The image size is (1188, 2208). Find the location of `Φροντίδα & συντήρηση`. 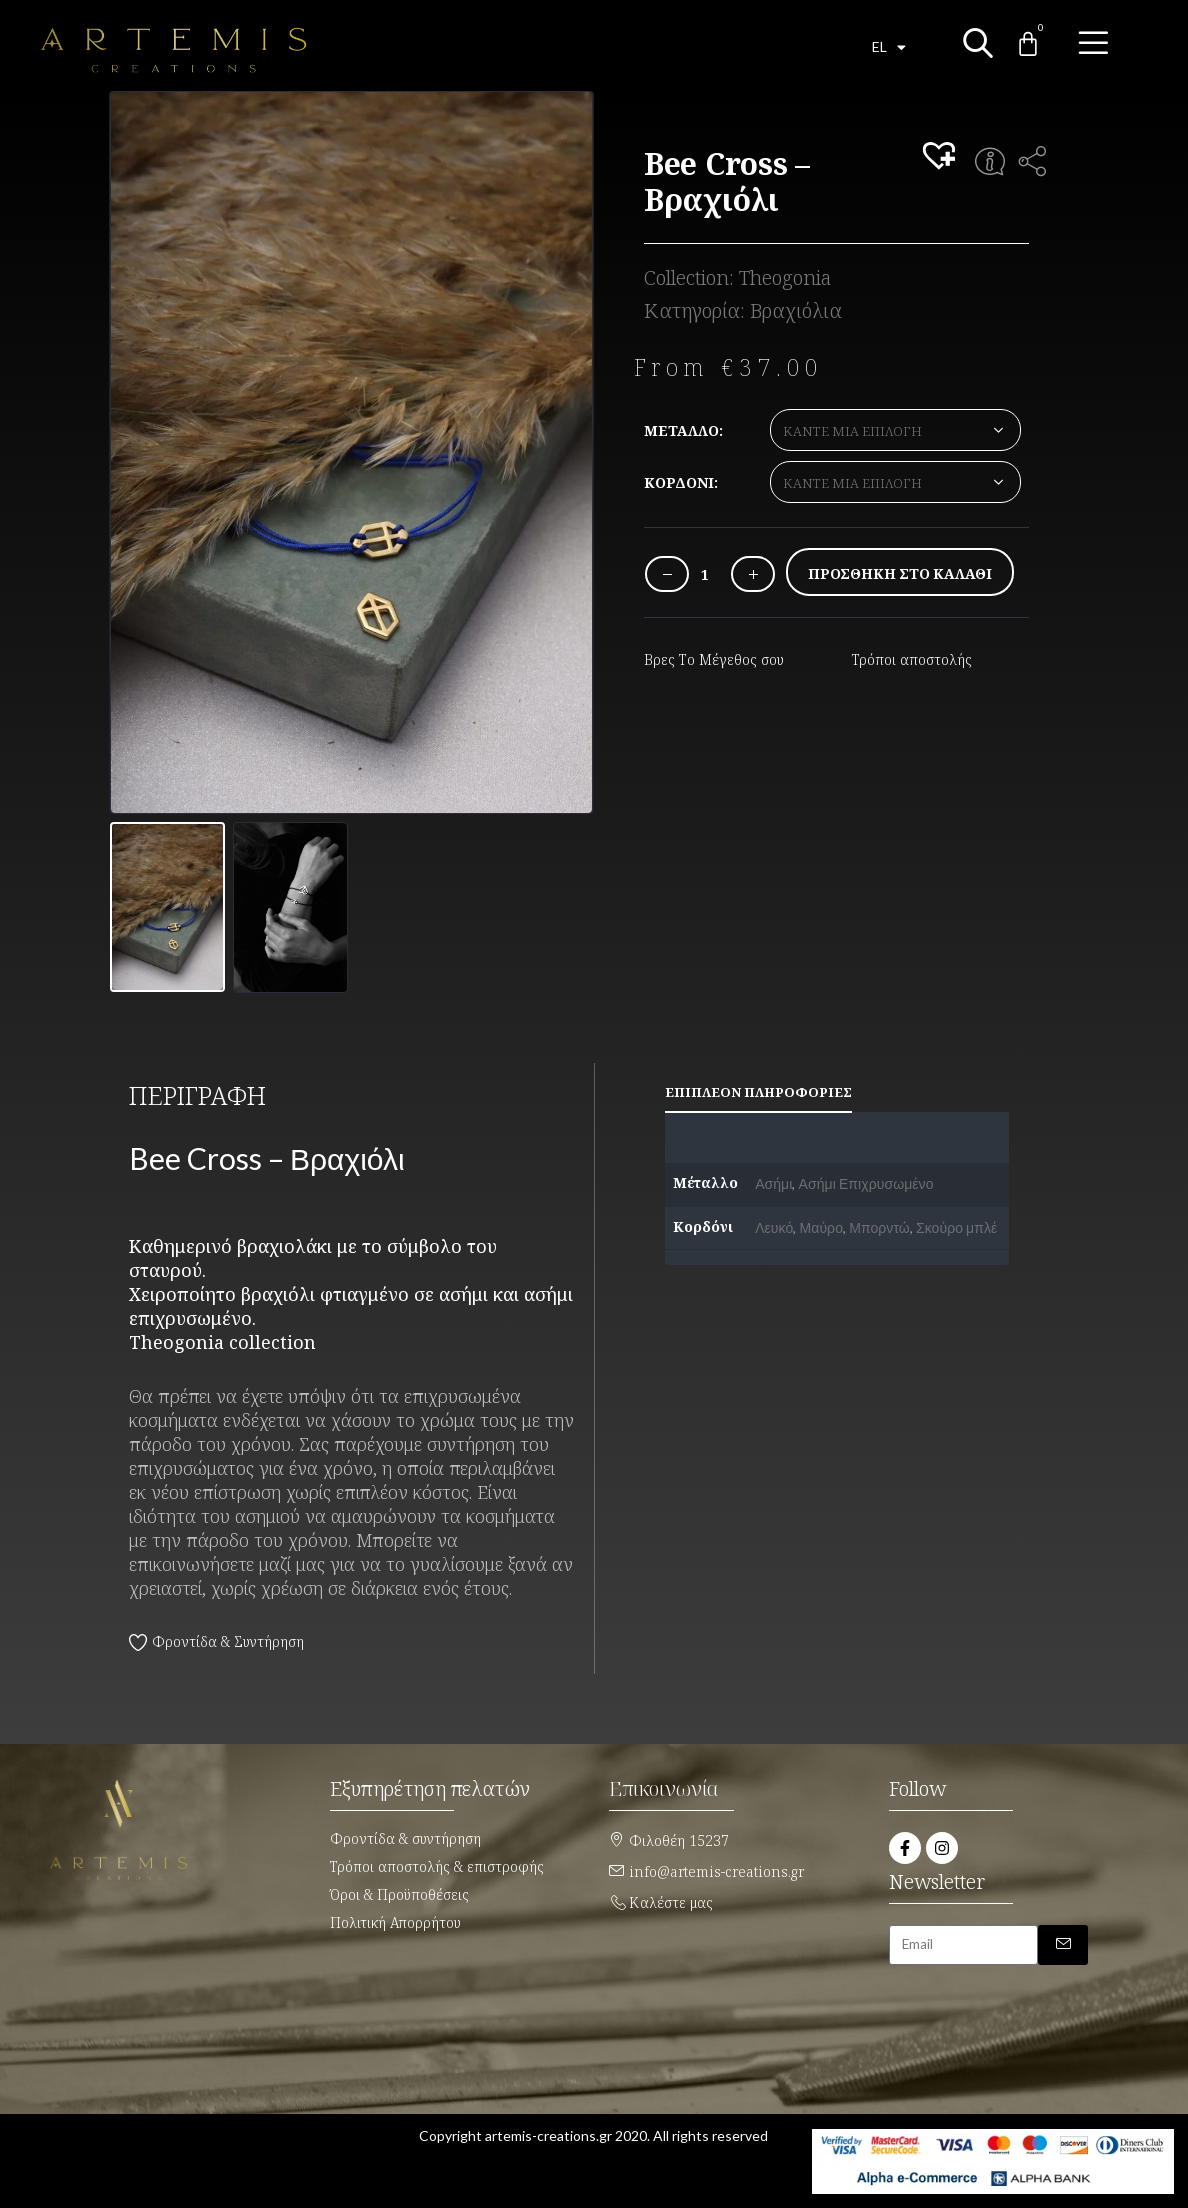

Φροντίδα & συντήρηση is located at coordinates (405, 1838).